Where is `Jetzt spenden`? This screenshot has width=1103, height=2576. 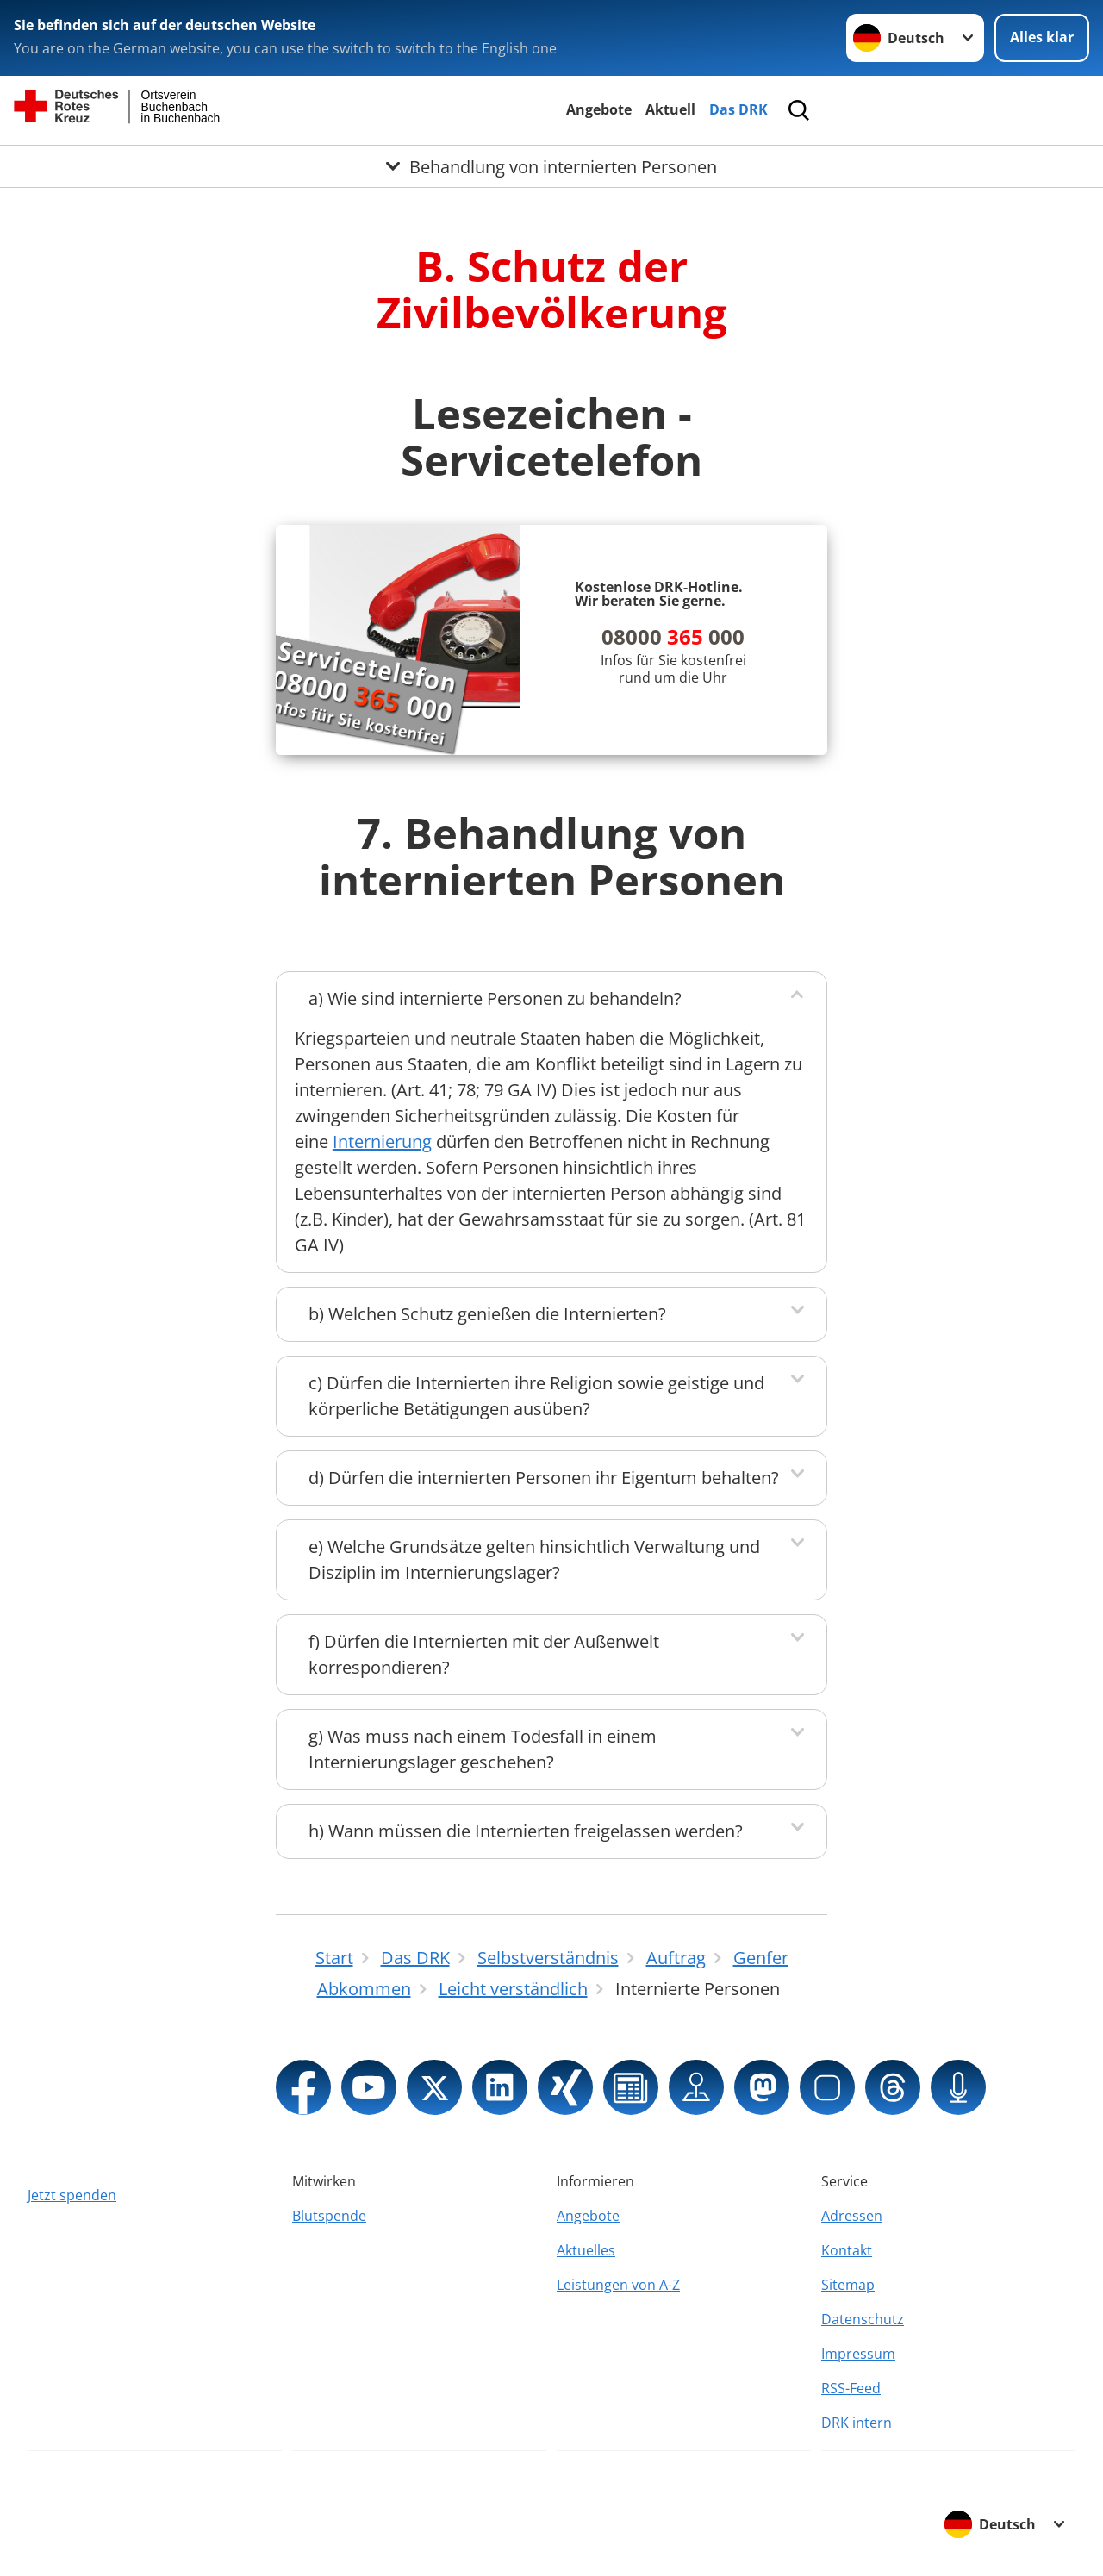 Jetzt spenden is located at coordinates (72, 2195).